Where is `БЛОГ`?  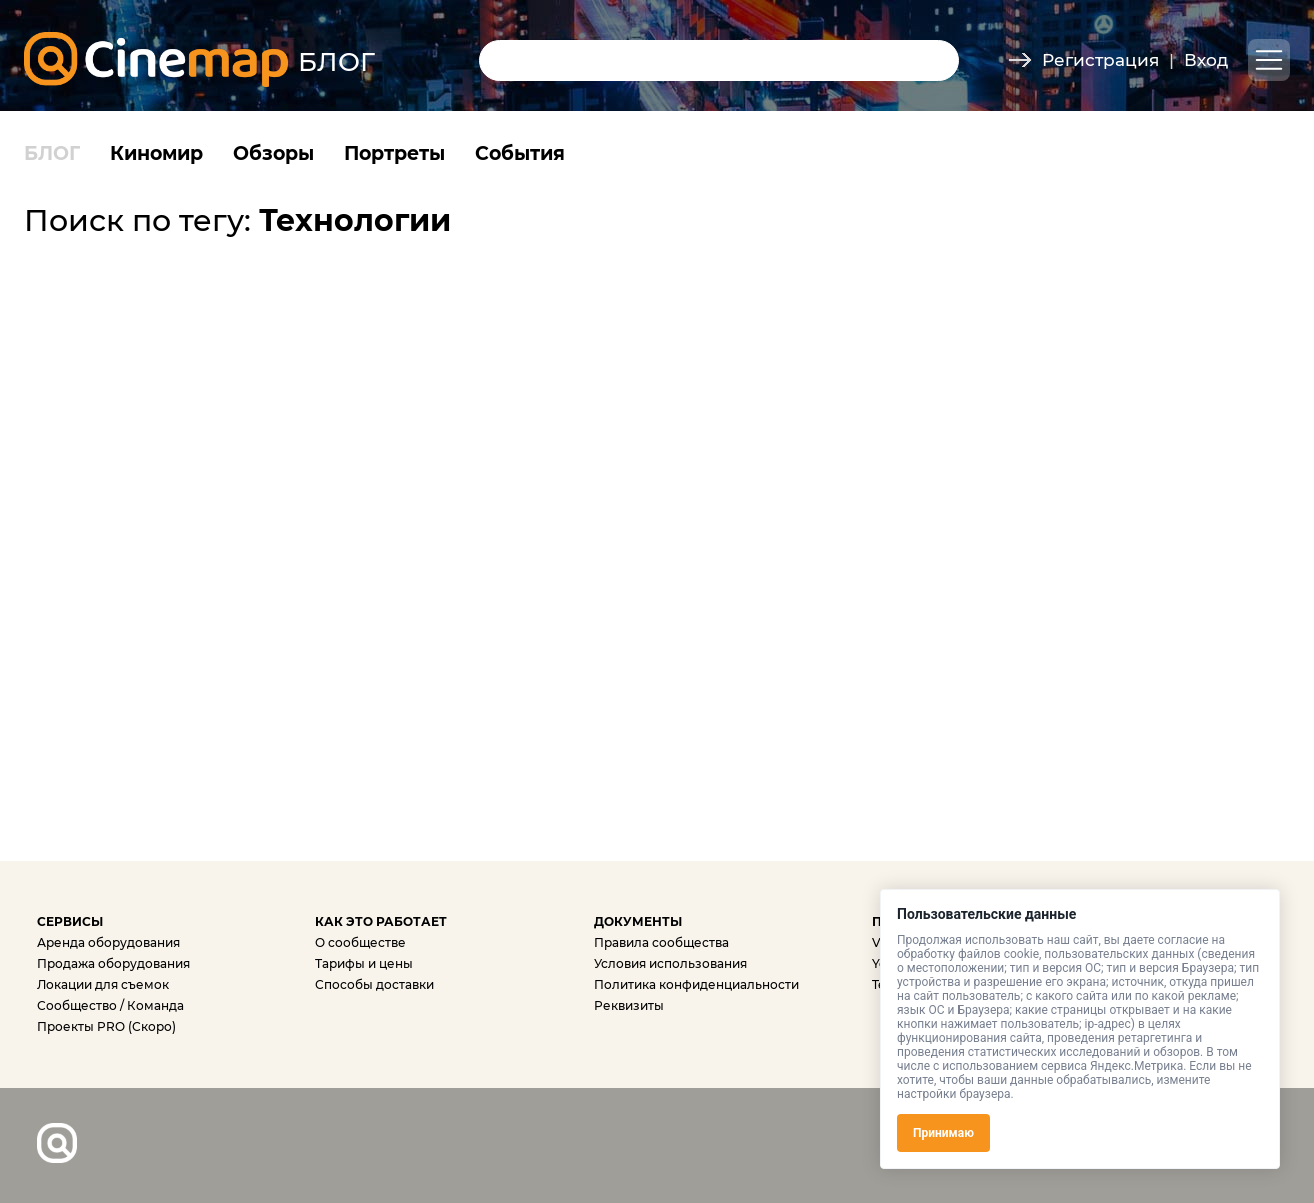 БЛОГ is located at coordinates (52, 153).